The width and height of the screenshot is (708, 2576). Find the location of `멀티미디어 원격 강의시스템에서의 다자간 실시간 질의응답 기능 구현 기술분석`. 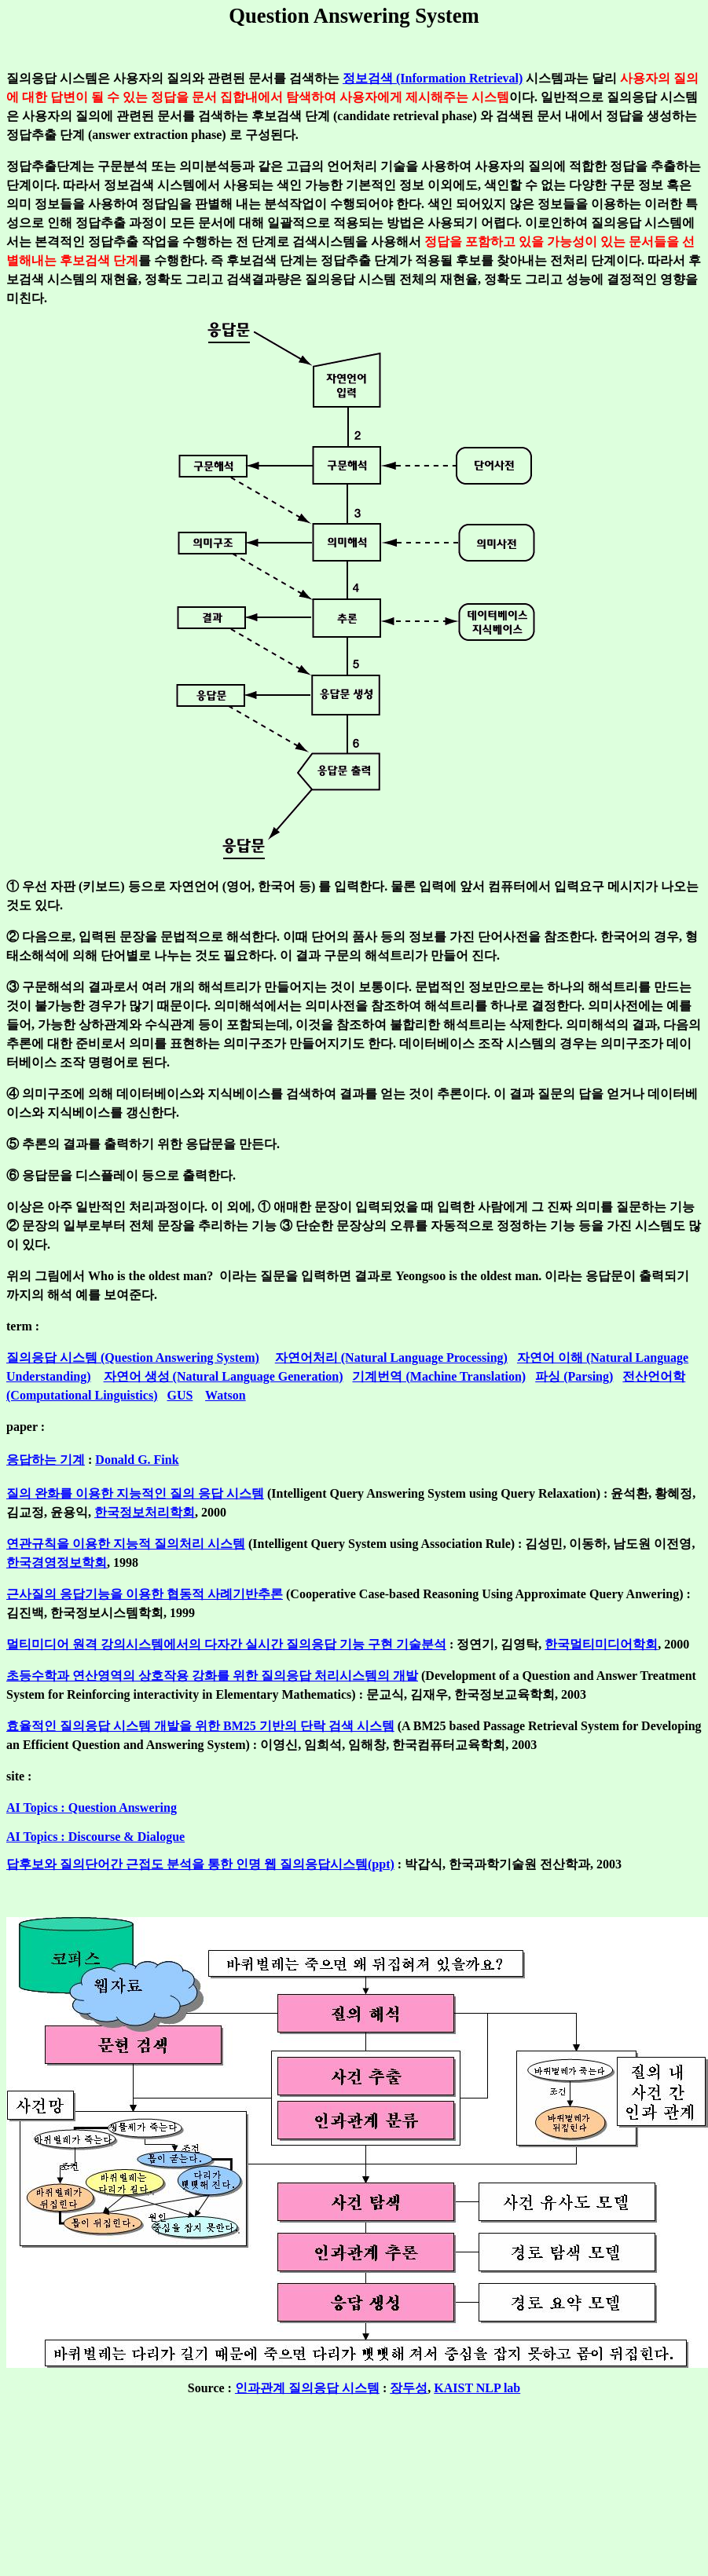

멀티미디어 원격 강의시스템에서의 다자간 실시간 질의응답 기능 구현 기술분석 is located at coordinates (226, 1644).